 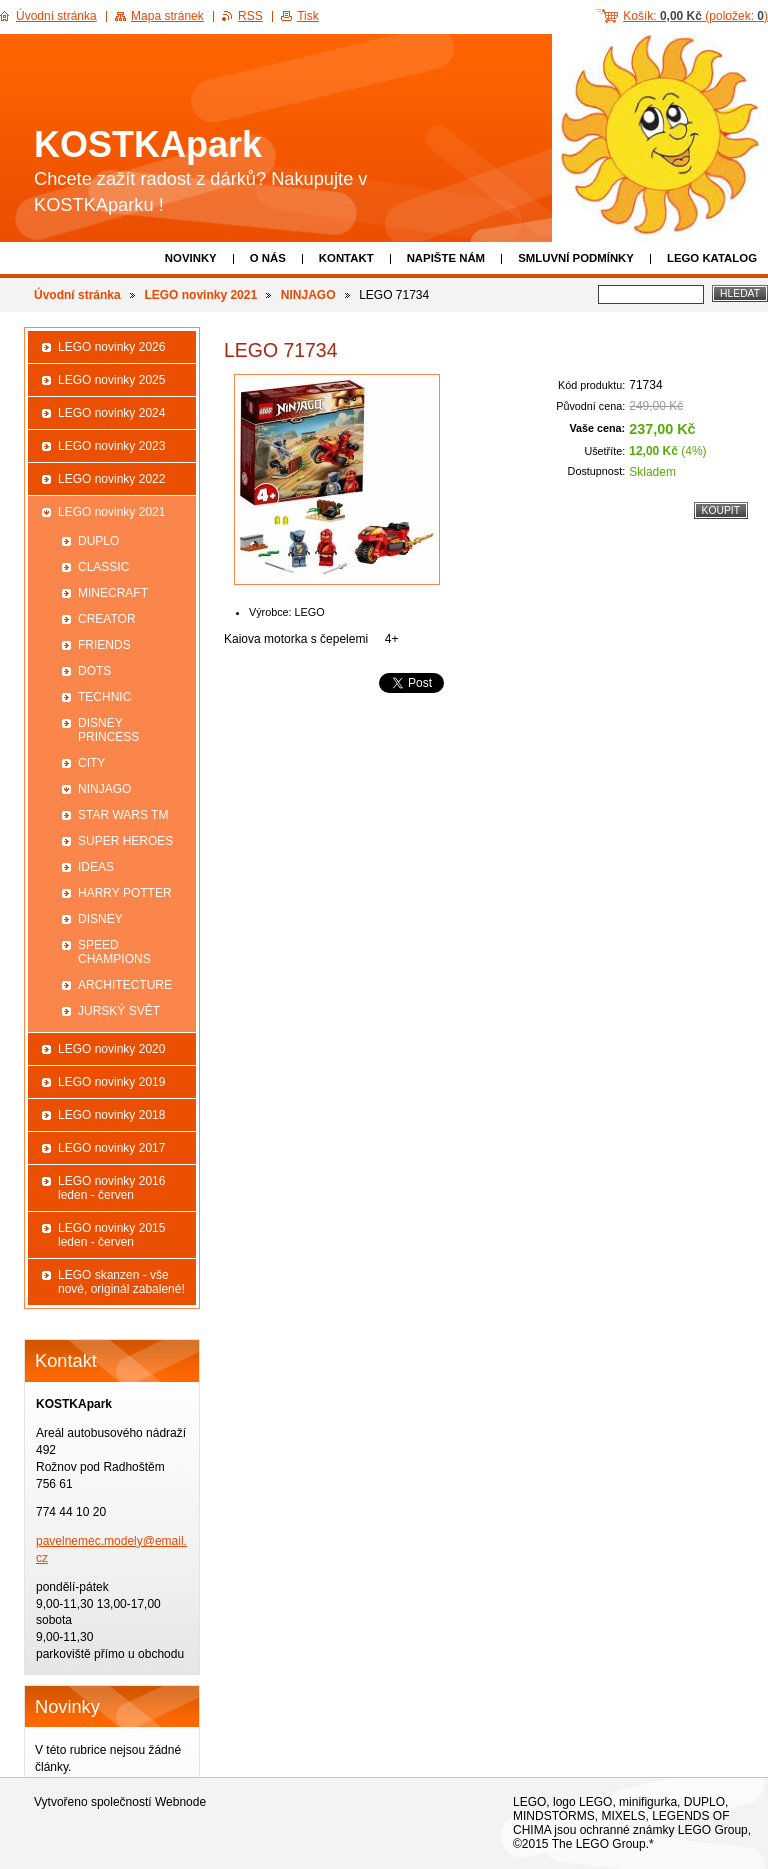 I want to click on DUPLO, so click(x=98, y=541).